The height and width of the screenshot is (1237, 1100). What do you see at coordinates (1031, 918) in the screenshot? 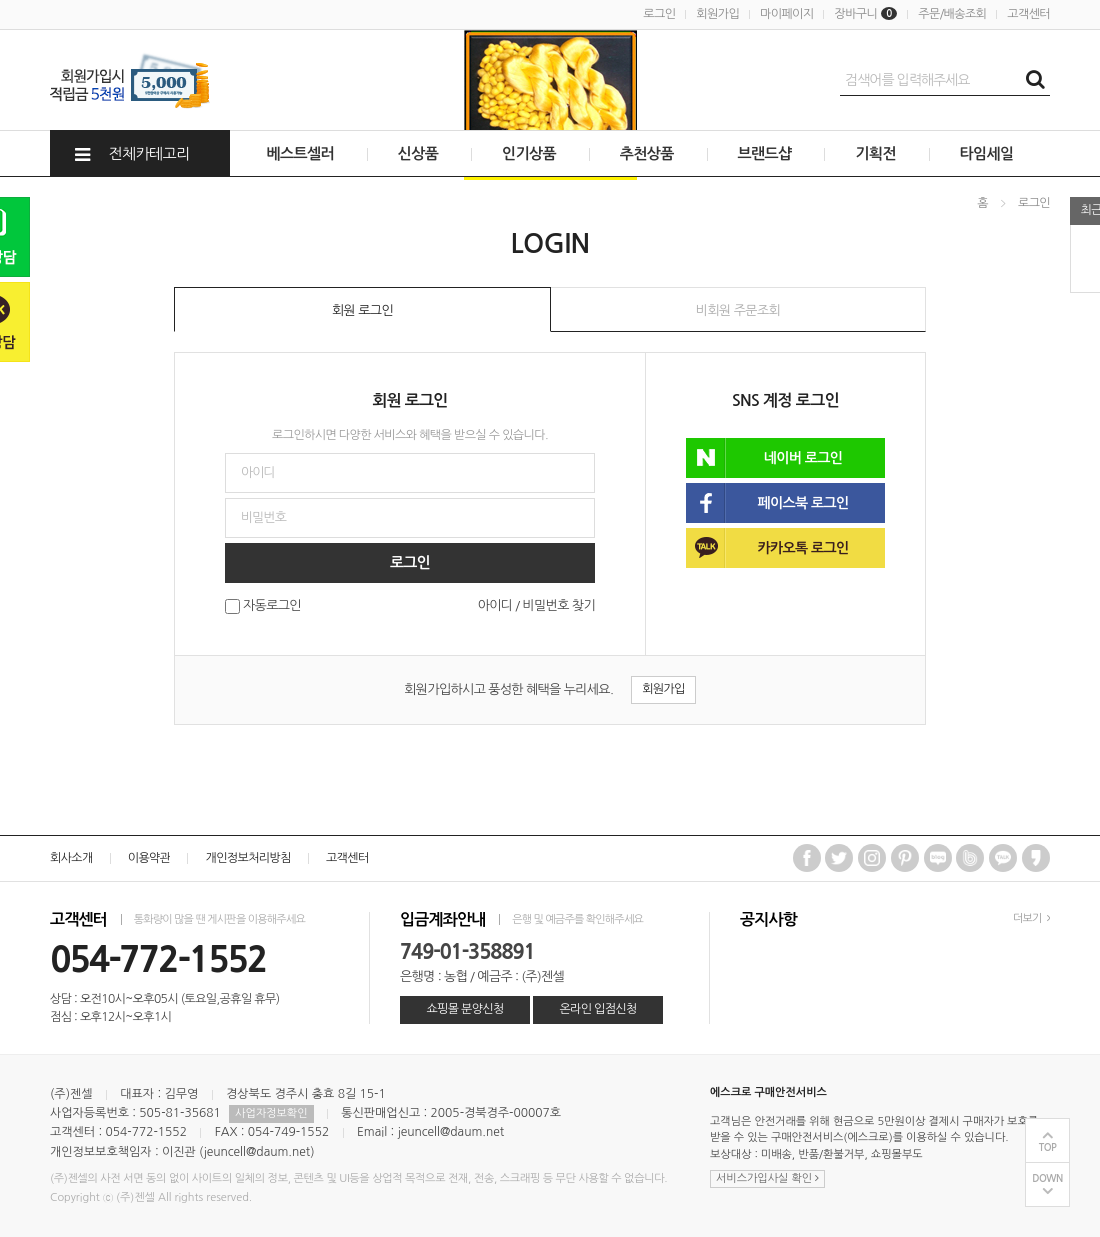
I see `더보기` at bounding box center [1031, 918].